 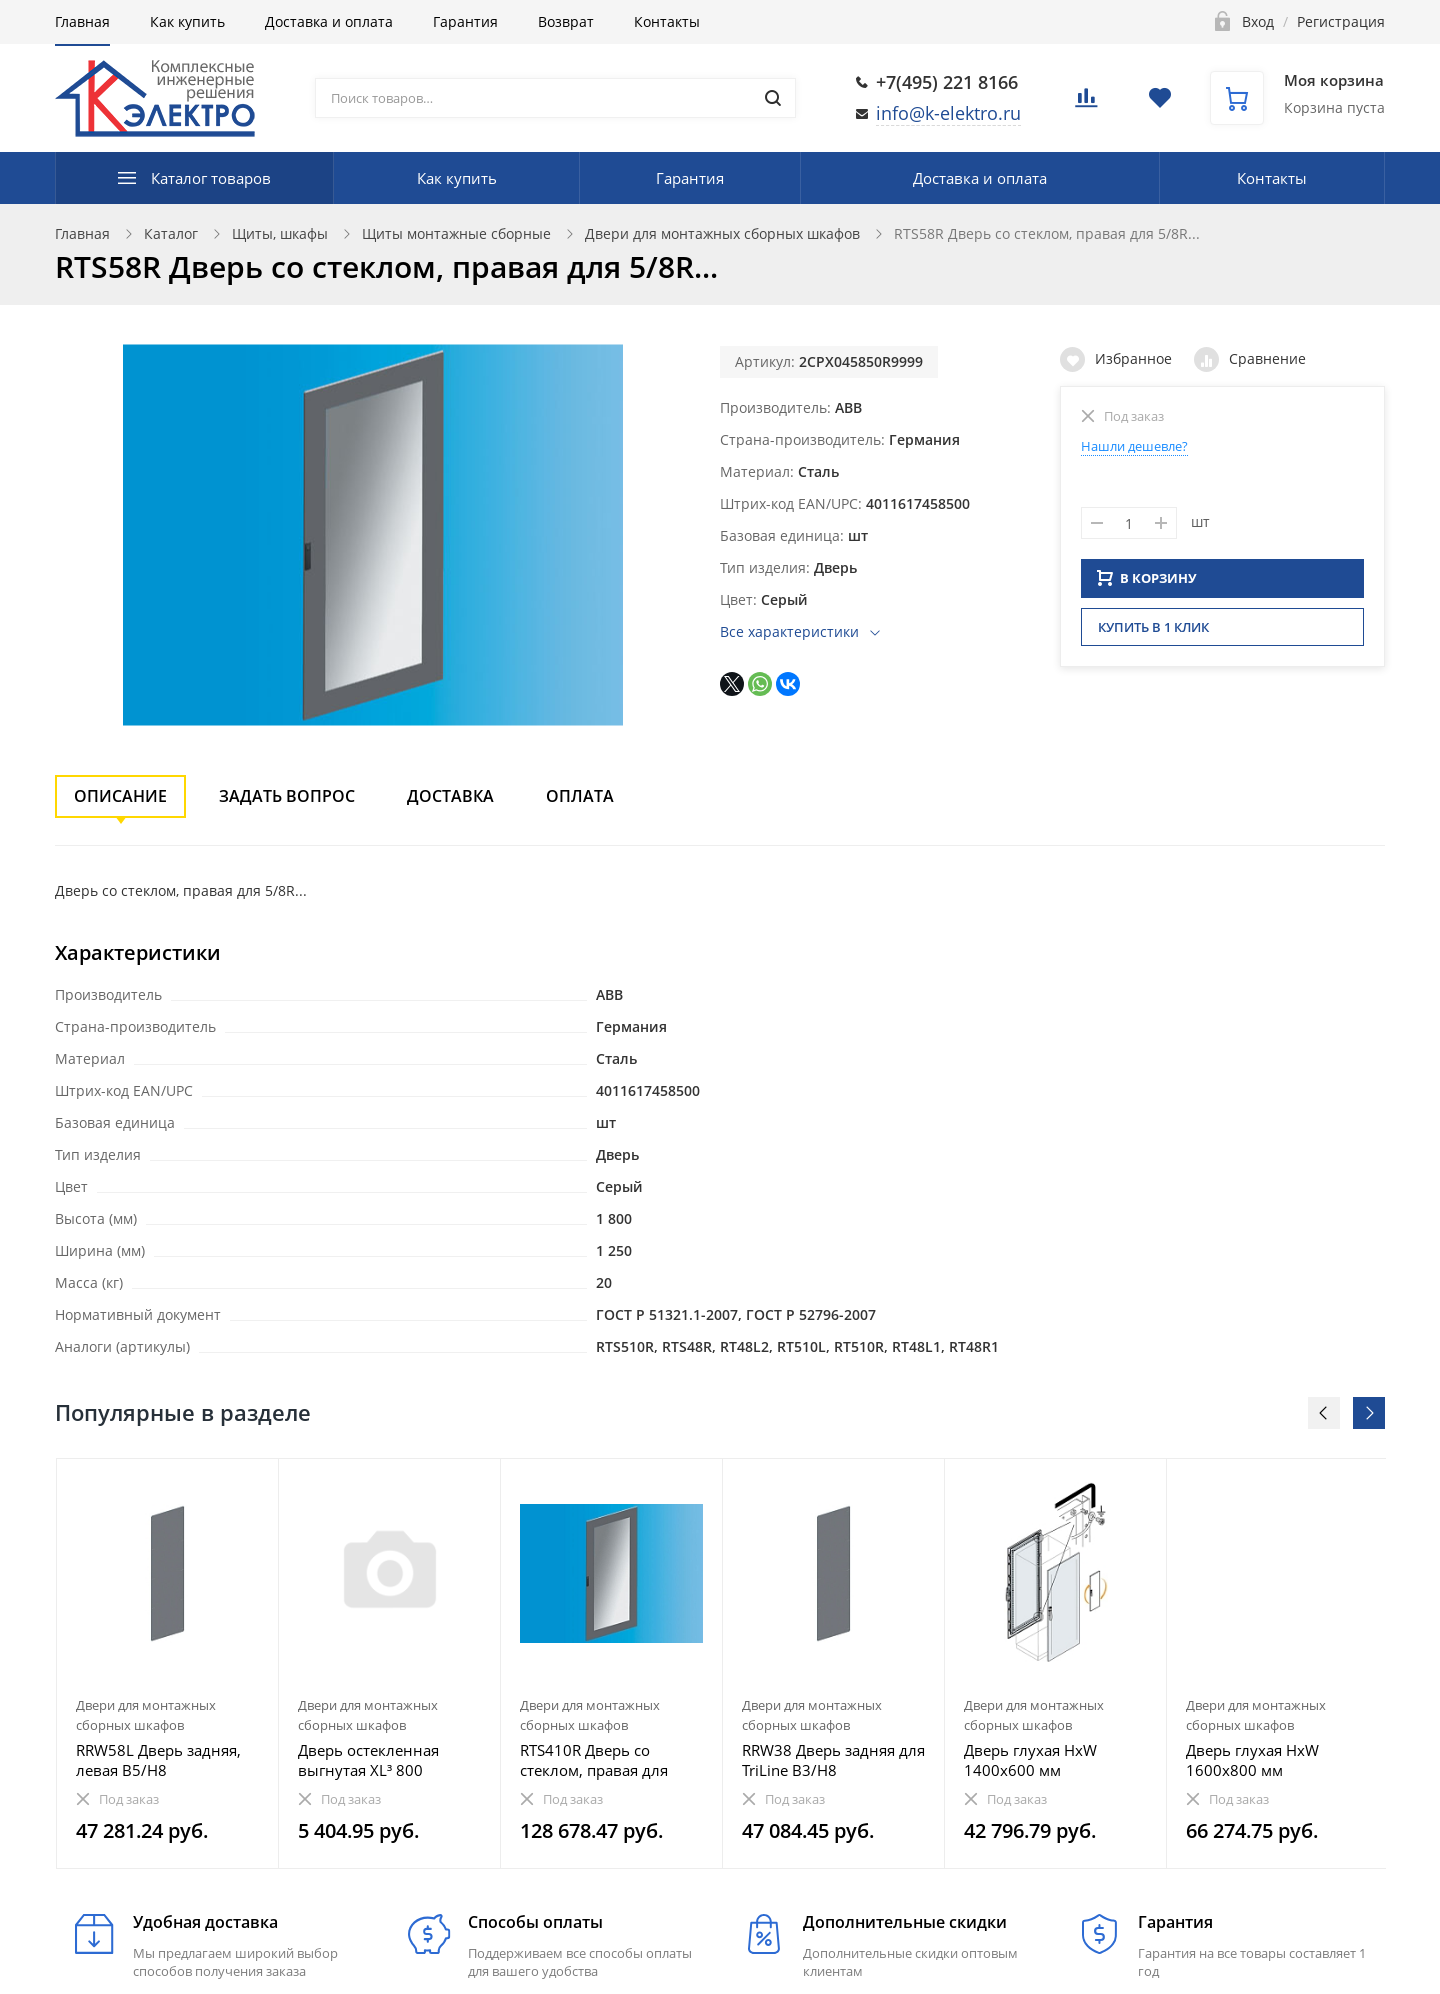 I want to click on Дверь глухая HxW 1600х800 мм, so click(x=1252, y=1760).